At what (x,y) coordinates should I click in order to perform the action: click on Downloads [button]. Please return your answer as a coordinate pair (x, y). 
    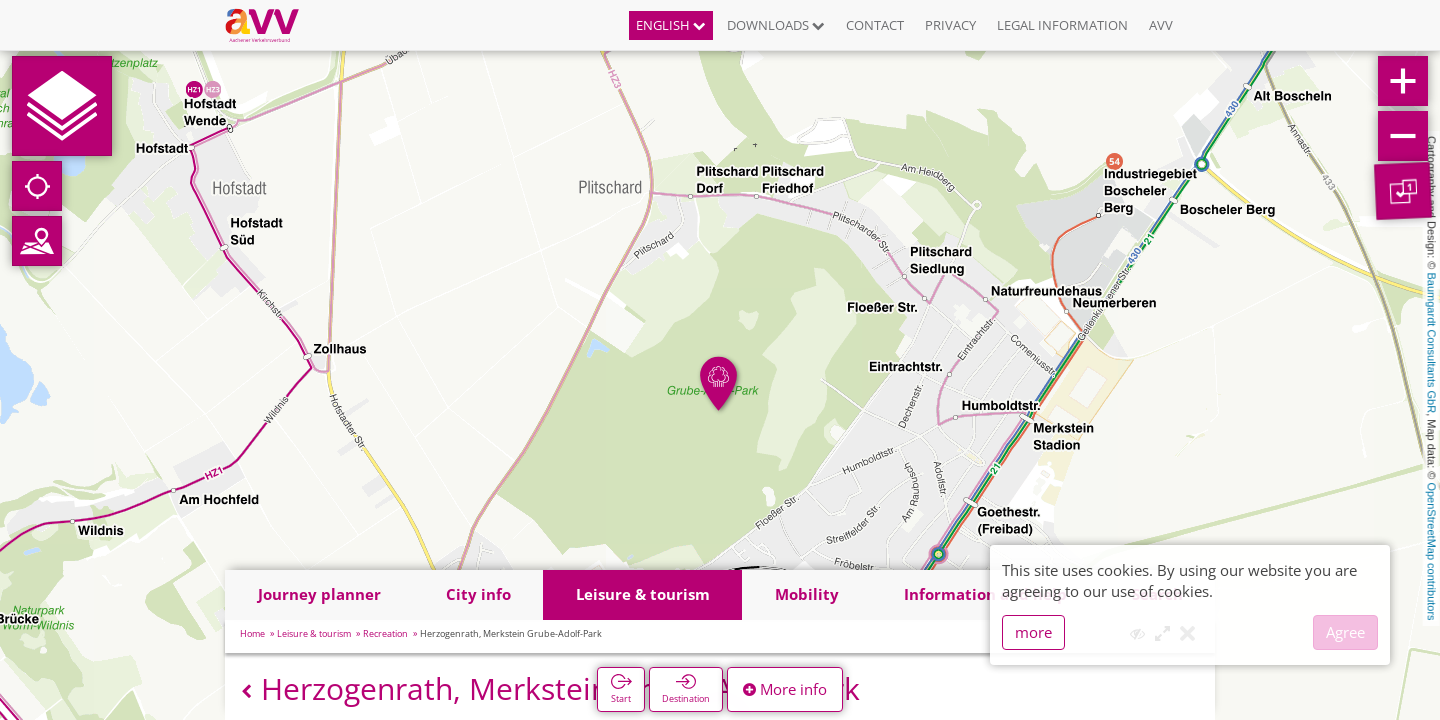
    Looking at the image, I should click on (776, 25).